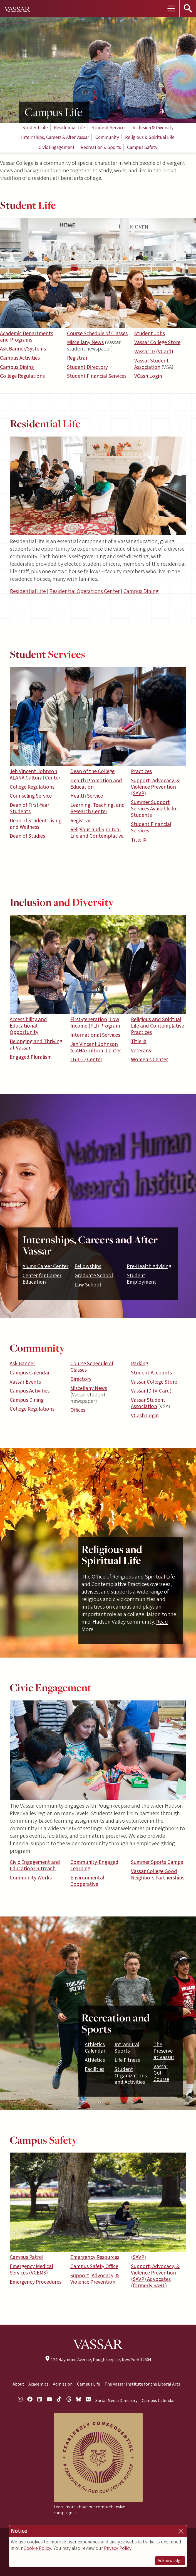 The width and height of the screenshot is (196, 2576). Describe the element at coordinates (22, 1363) in the screenshot. I see `Ask Banner` at that location.